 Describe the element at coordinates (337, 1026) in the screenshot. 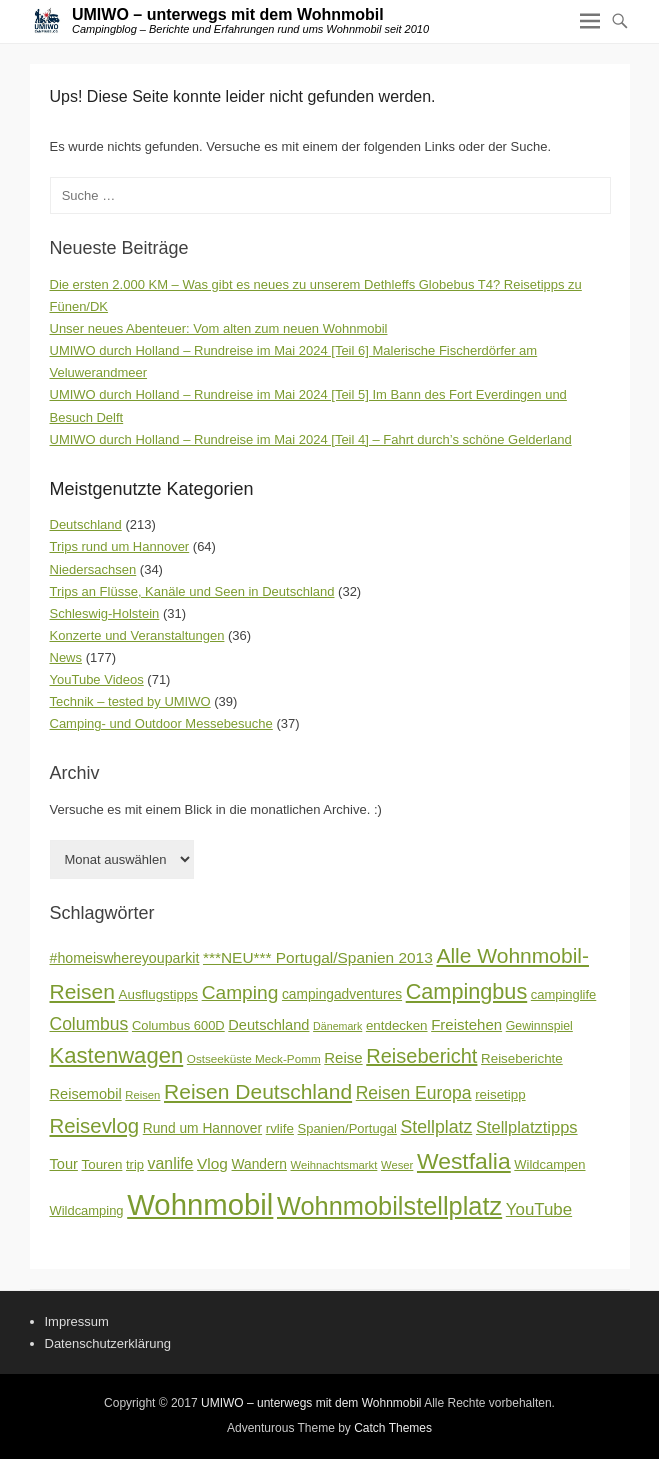

I see `Dänemark [Dänemark (13 Einträge)]` at that location.